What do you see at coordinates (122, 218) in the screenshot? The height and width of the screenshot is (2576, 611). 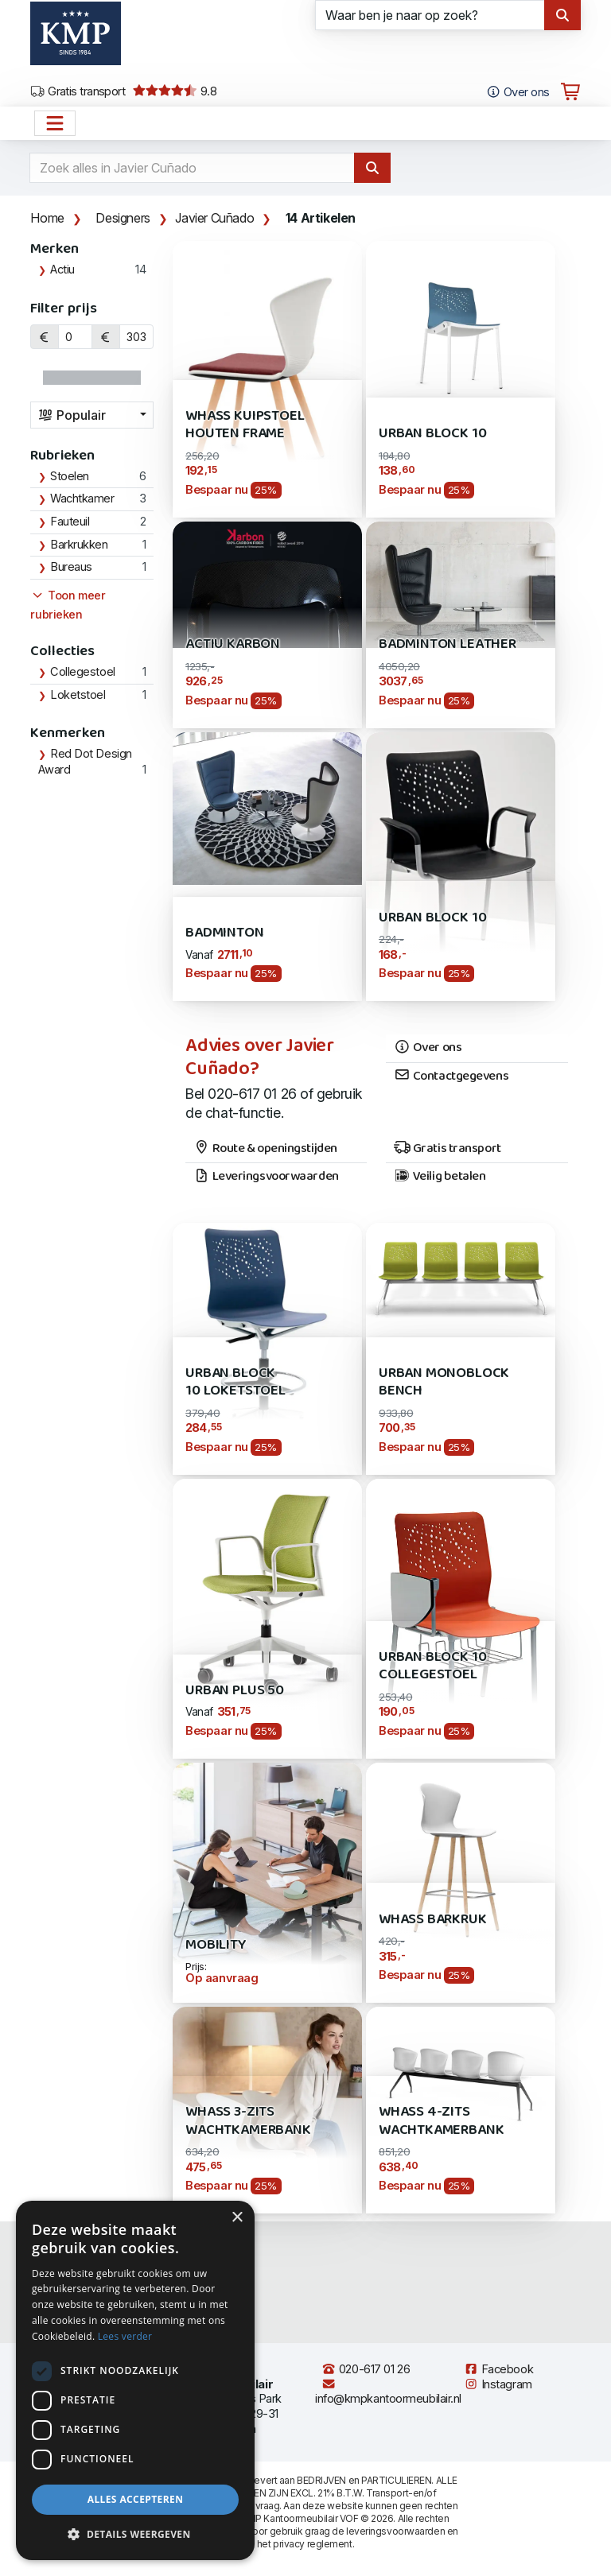 I see `Designers` at bounding box center [122, 218].